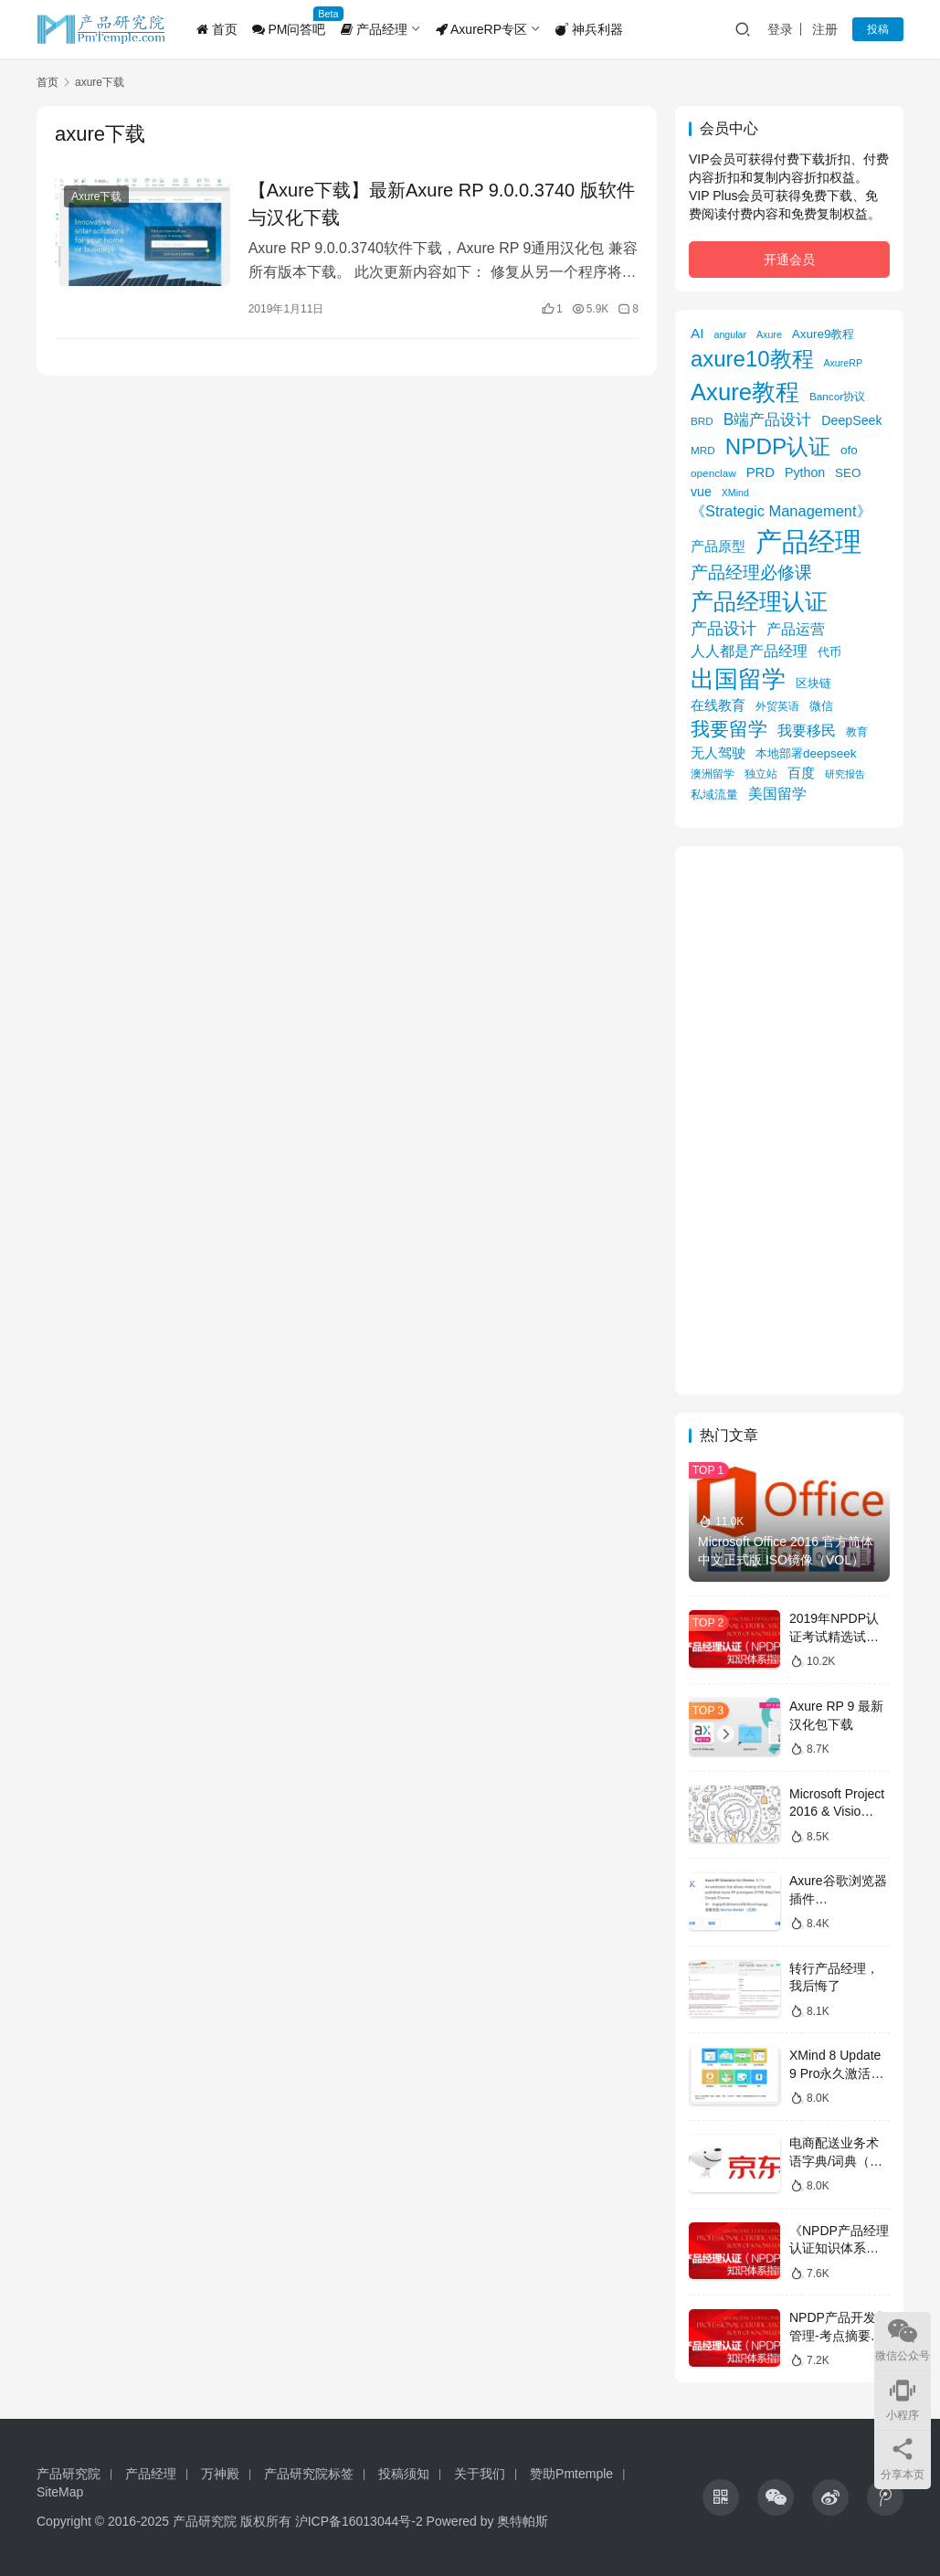  Describe the element at coordinates (745, 392) in the screenshot. I see `Axure教程 [Axure教程 (56 项)]` at that location.